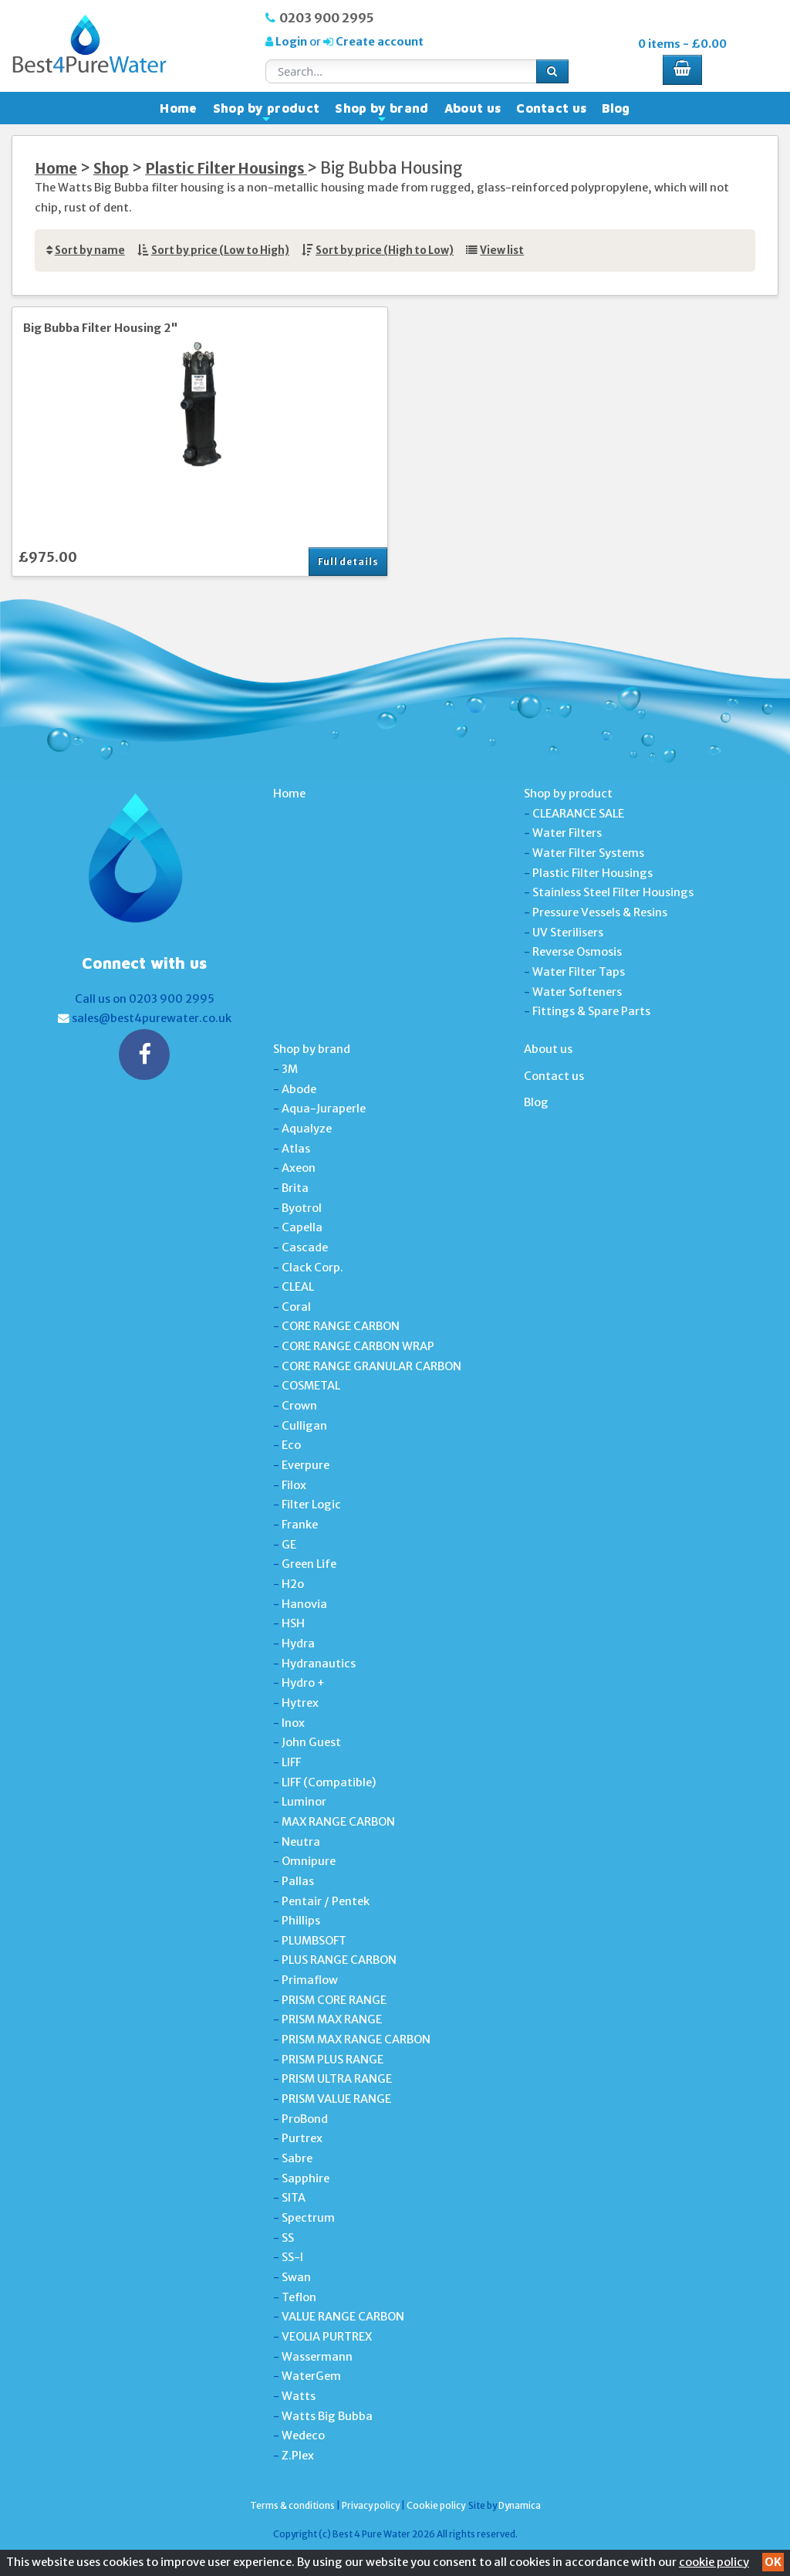 This screenshot has width=790, height=2576. What do you see at coordinates (304, 1802) in the screenshot?
I see `Luminor` at bounding box center [304, 1802].